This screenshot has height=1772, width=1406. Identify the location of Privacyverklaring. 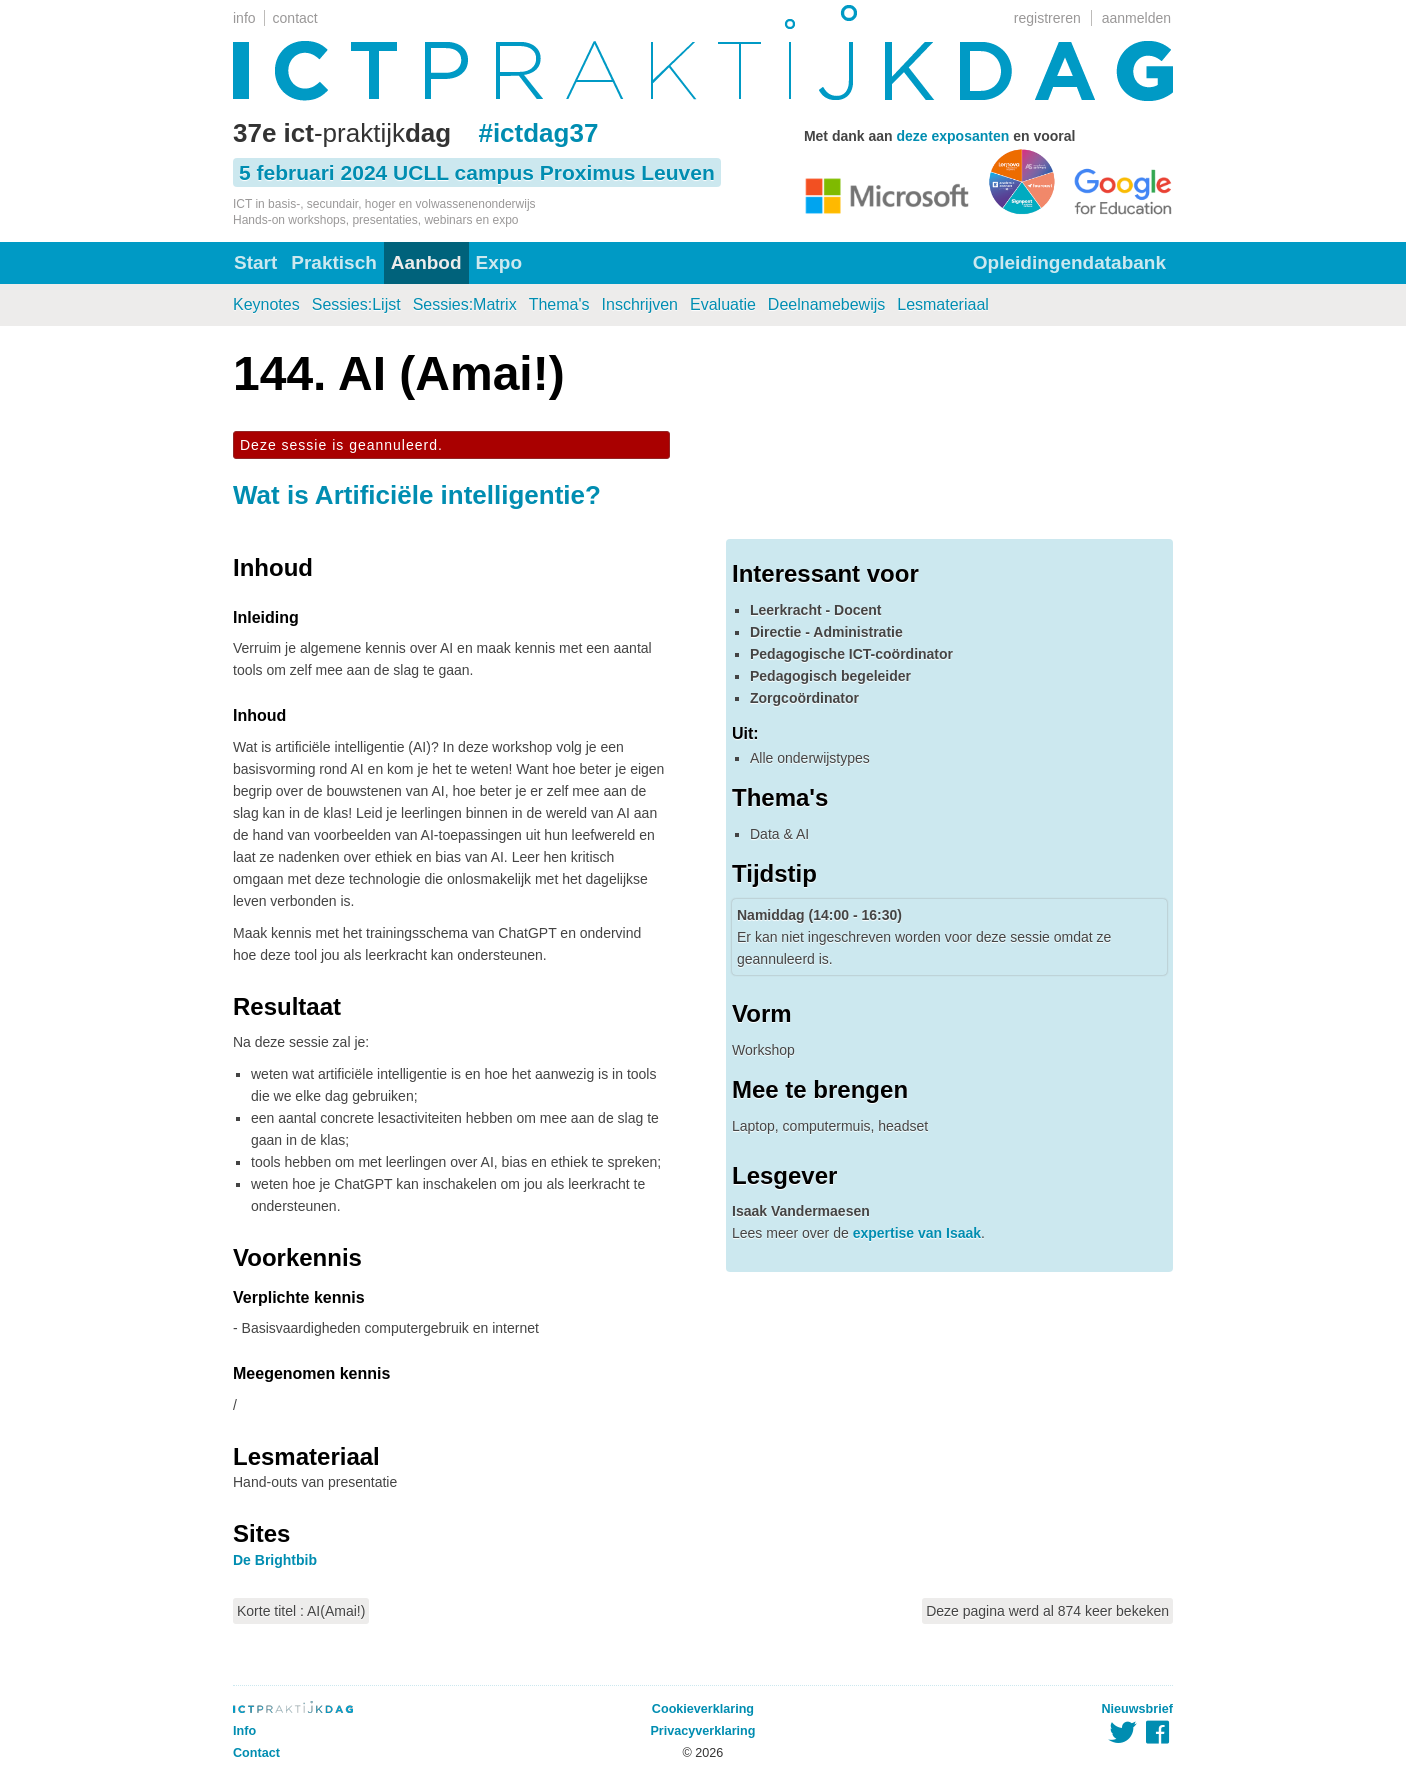
(702, 1731).